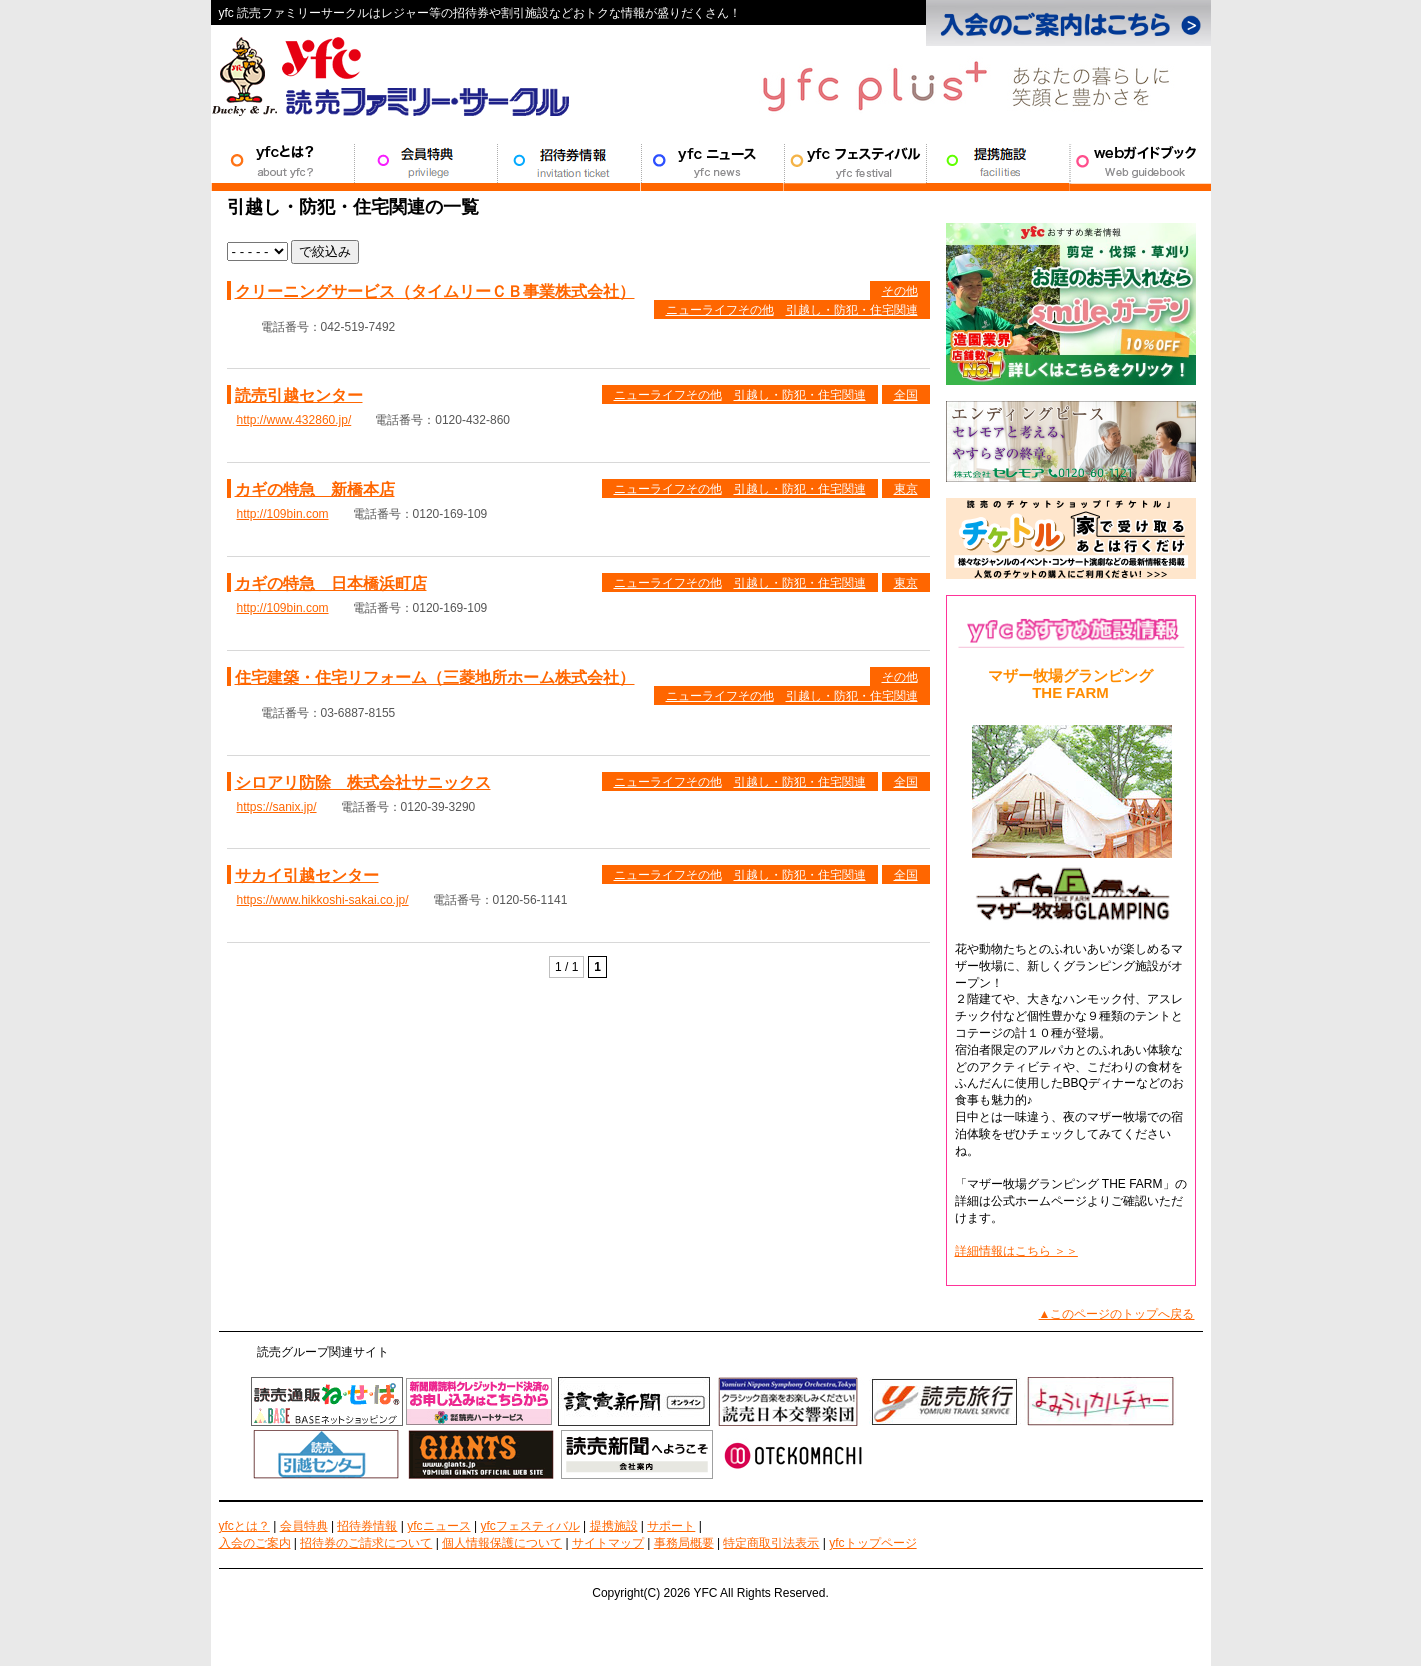 The height and width of the screenshot is (1666, 1421). What do you see at coordinates (283, 514) in the screenshot?
I see `http://109bin.com` at bounding box center [283, 514].